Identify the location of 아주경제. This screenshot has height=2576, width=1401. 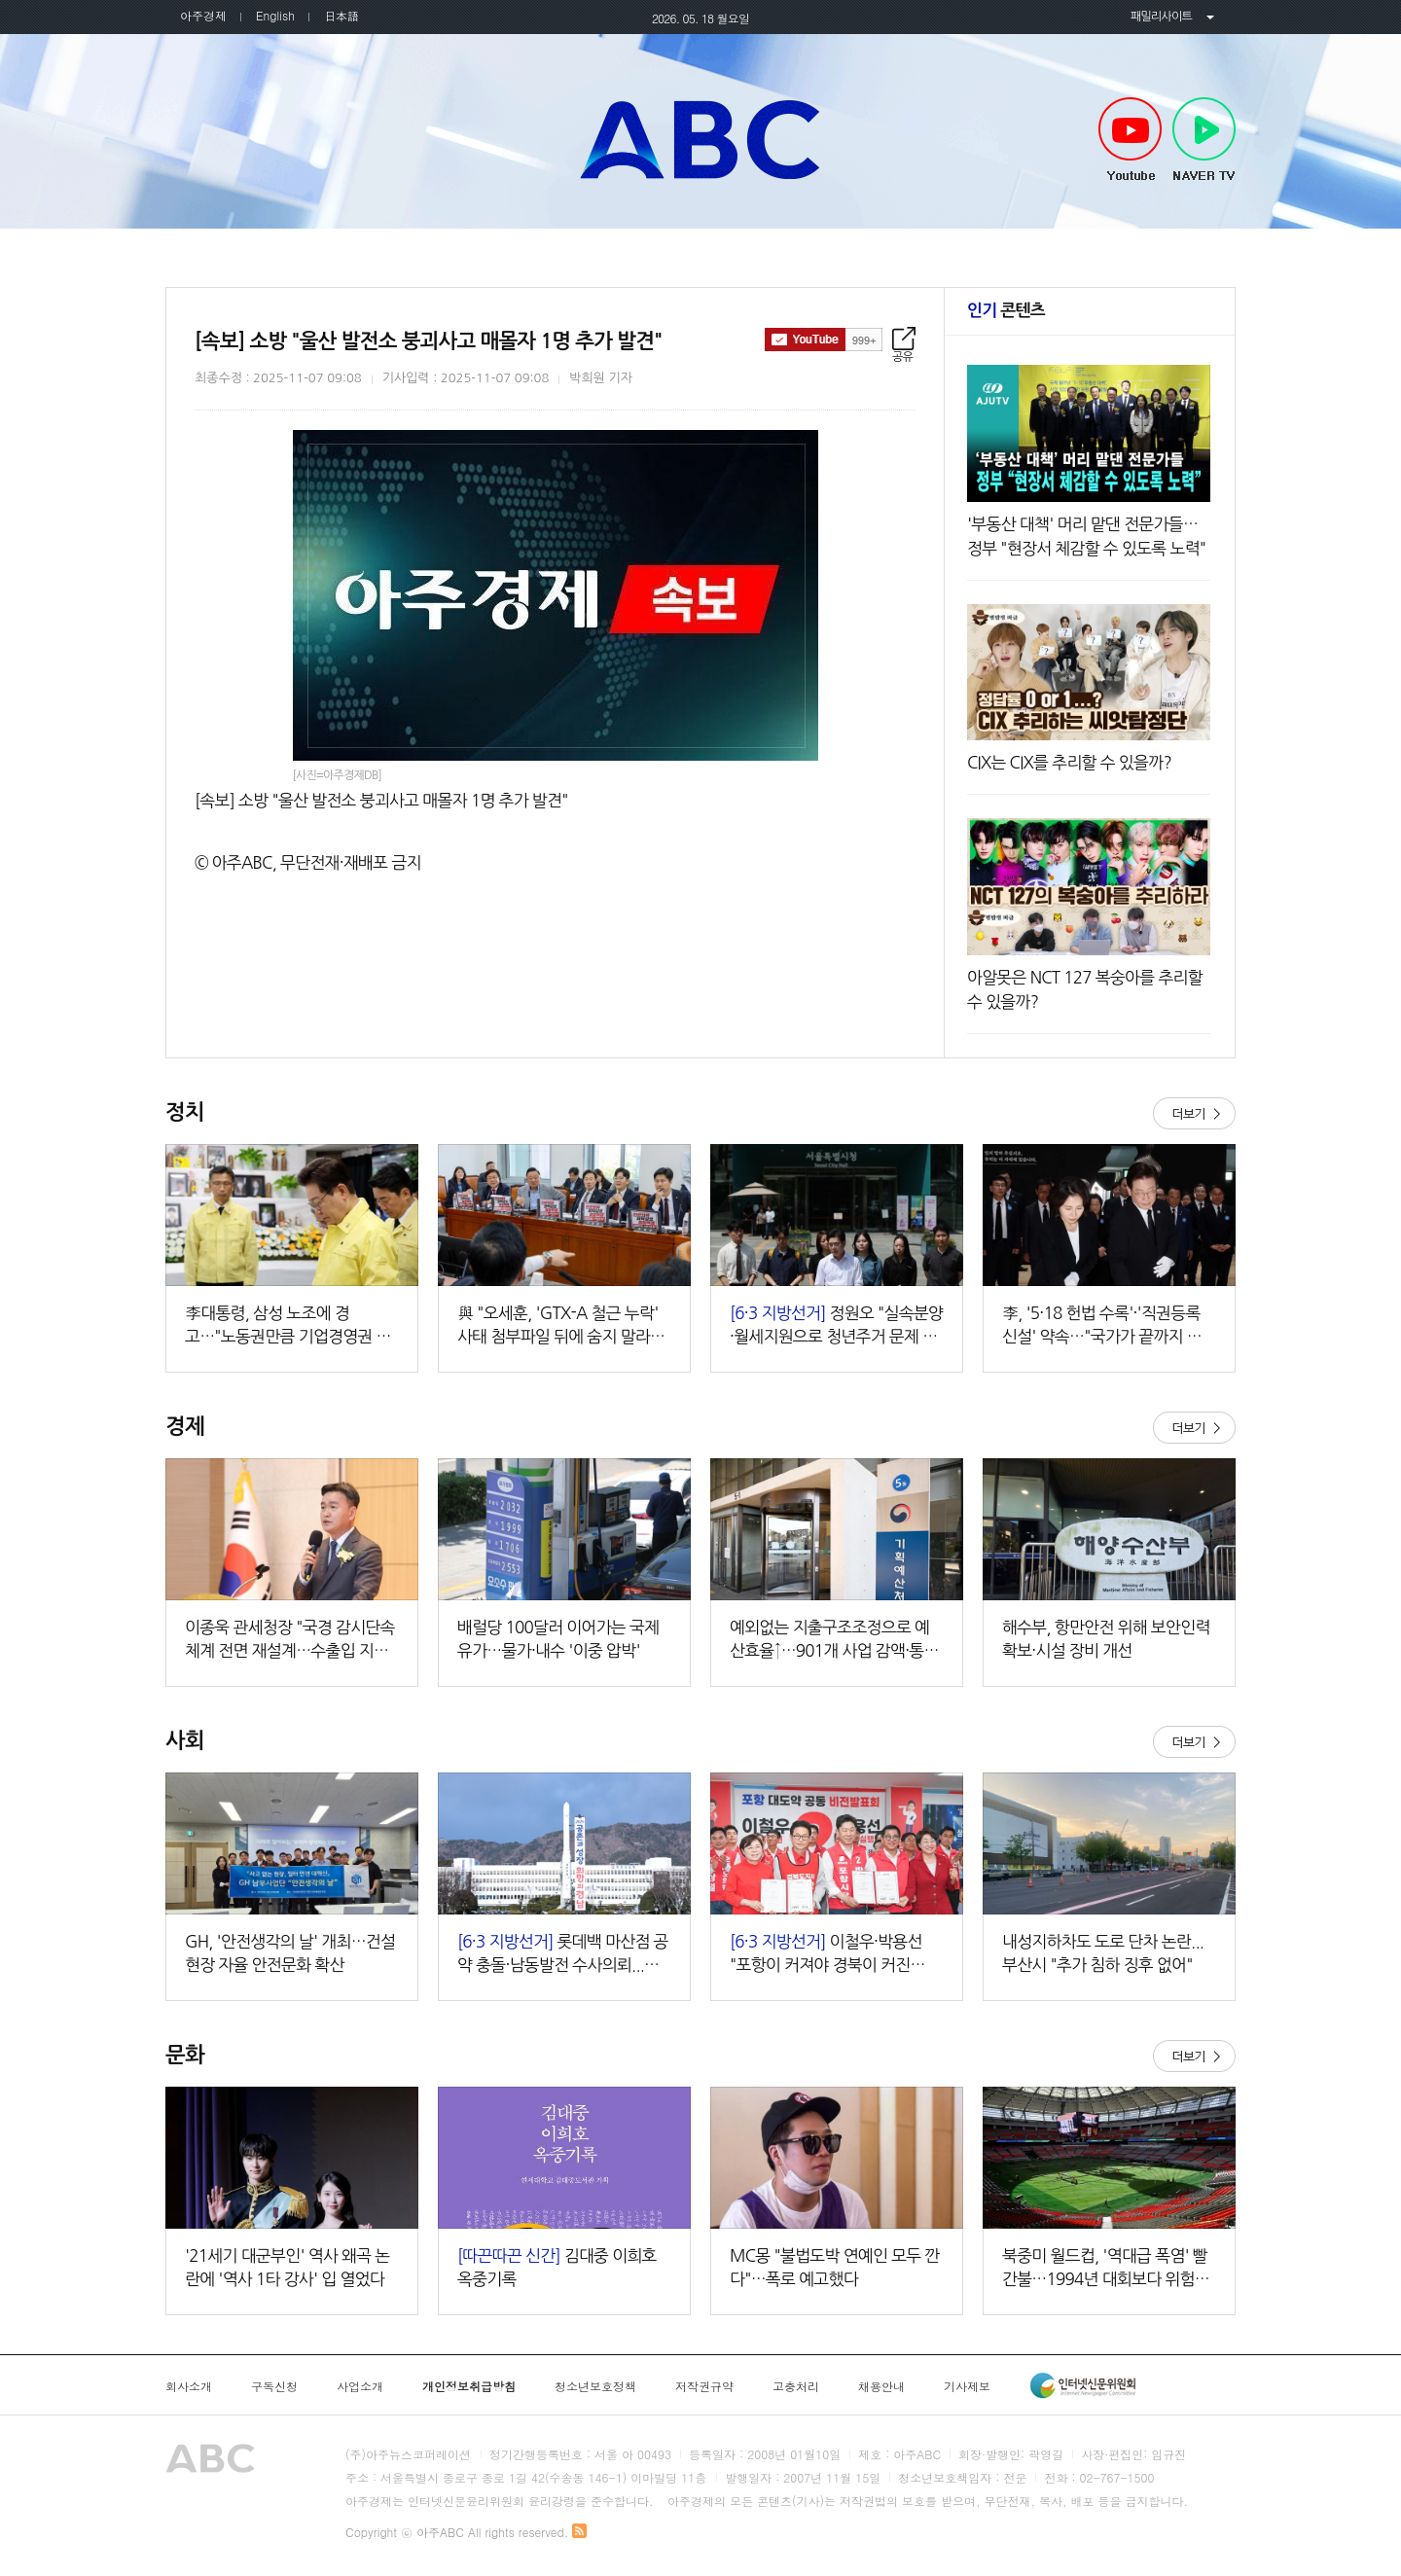
(203, 15).